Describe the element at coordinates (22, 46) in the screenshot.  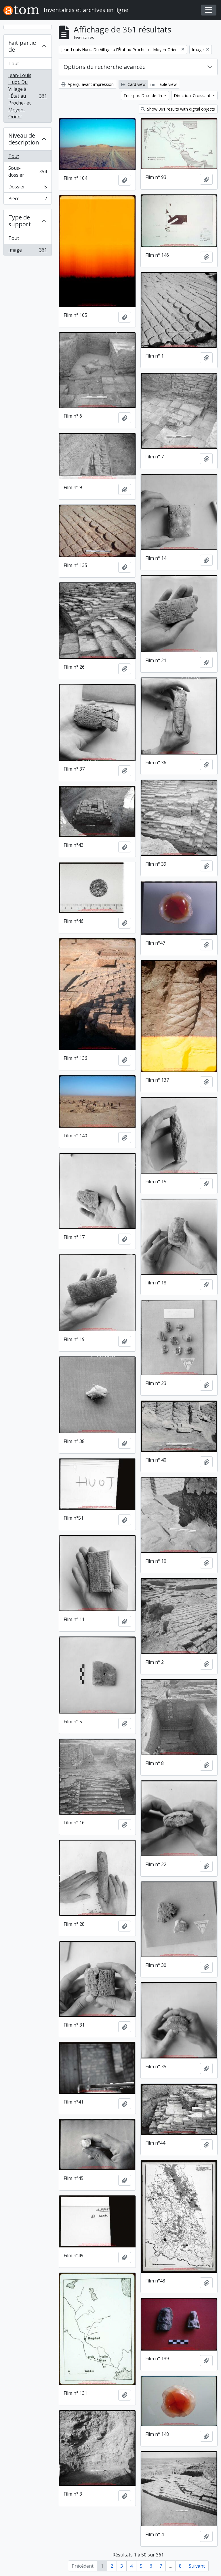
I see `Fait partie de` at that location.